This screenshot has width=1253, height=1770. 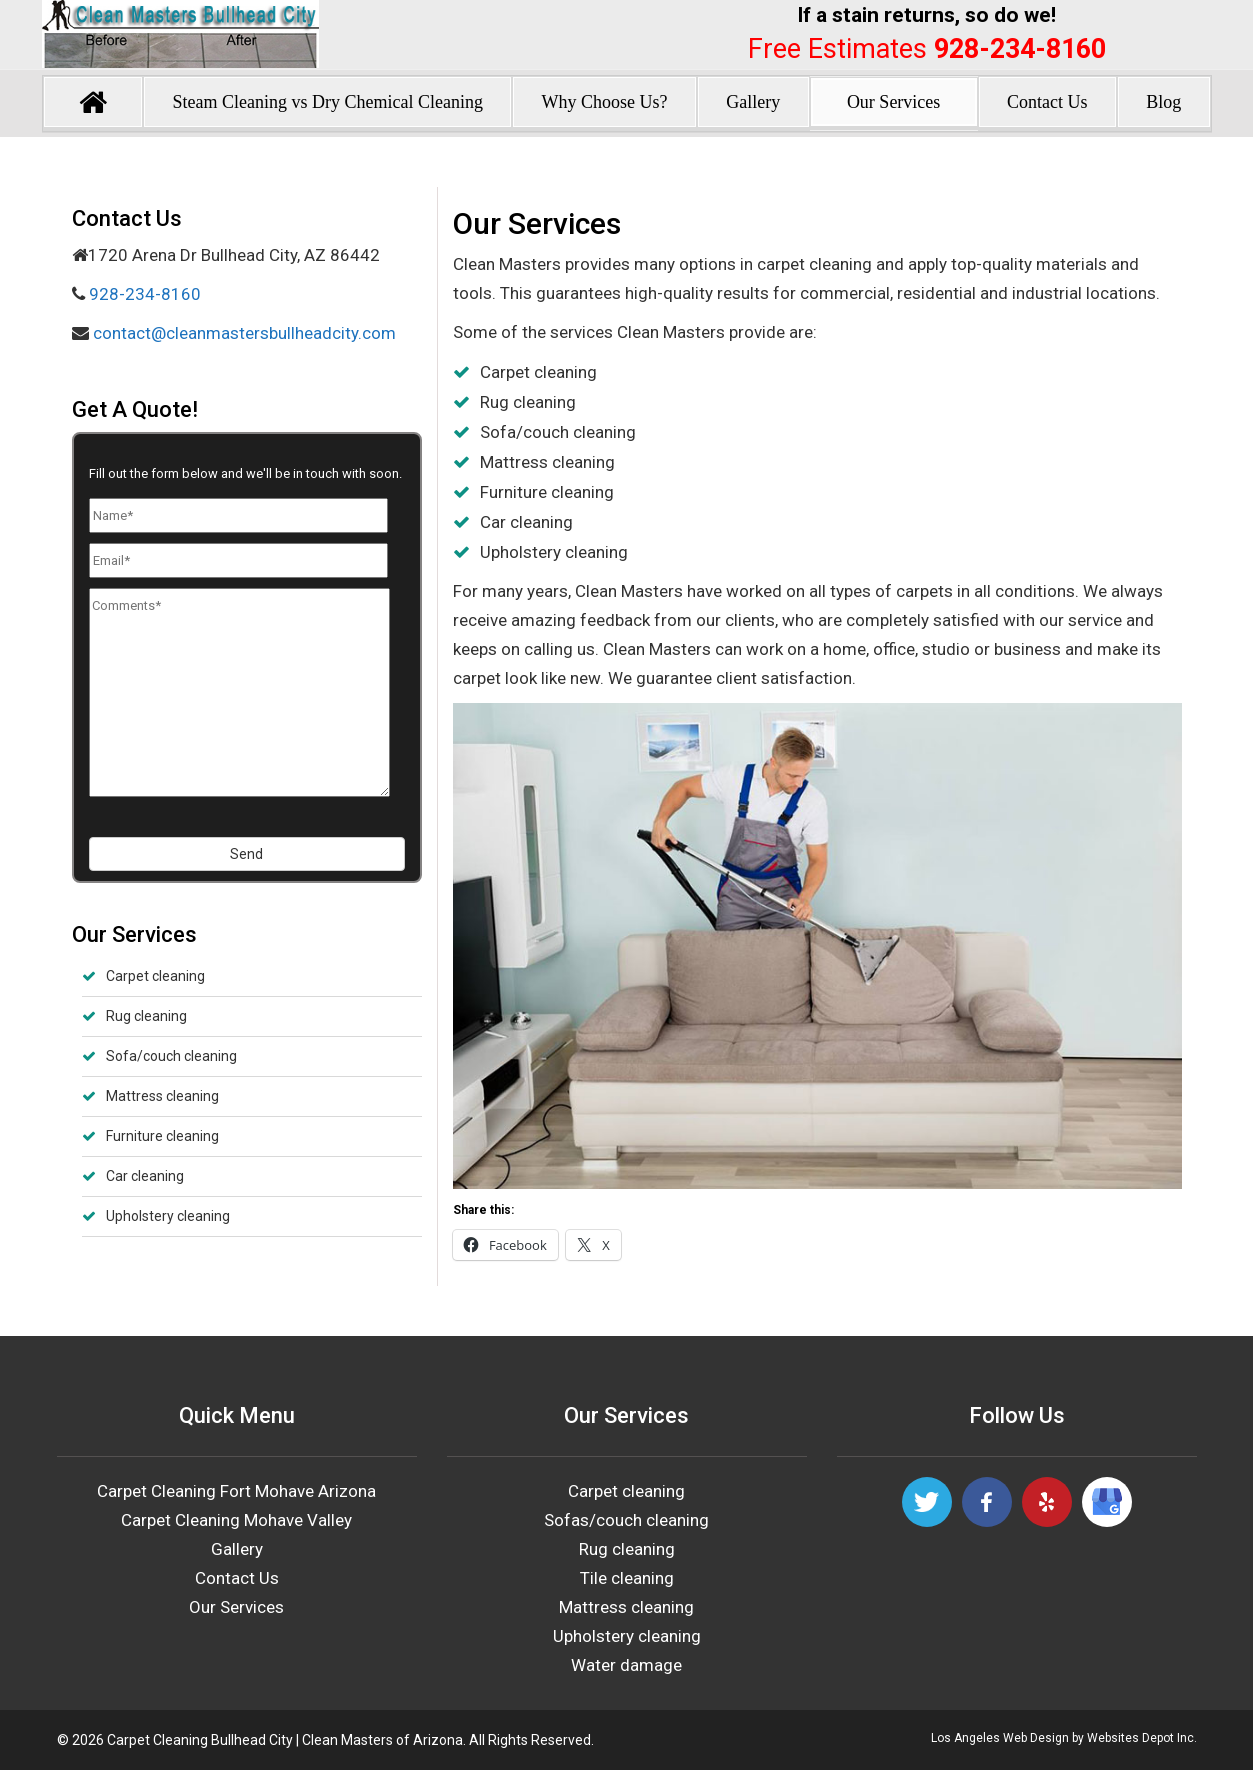 What do you see at coordinates (1047, 102) in the screenshot?
I see `Contact Us` at bounding box center [1047, 102].